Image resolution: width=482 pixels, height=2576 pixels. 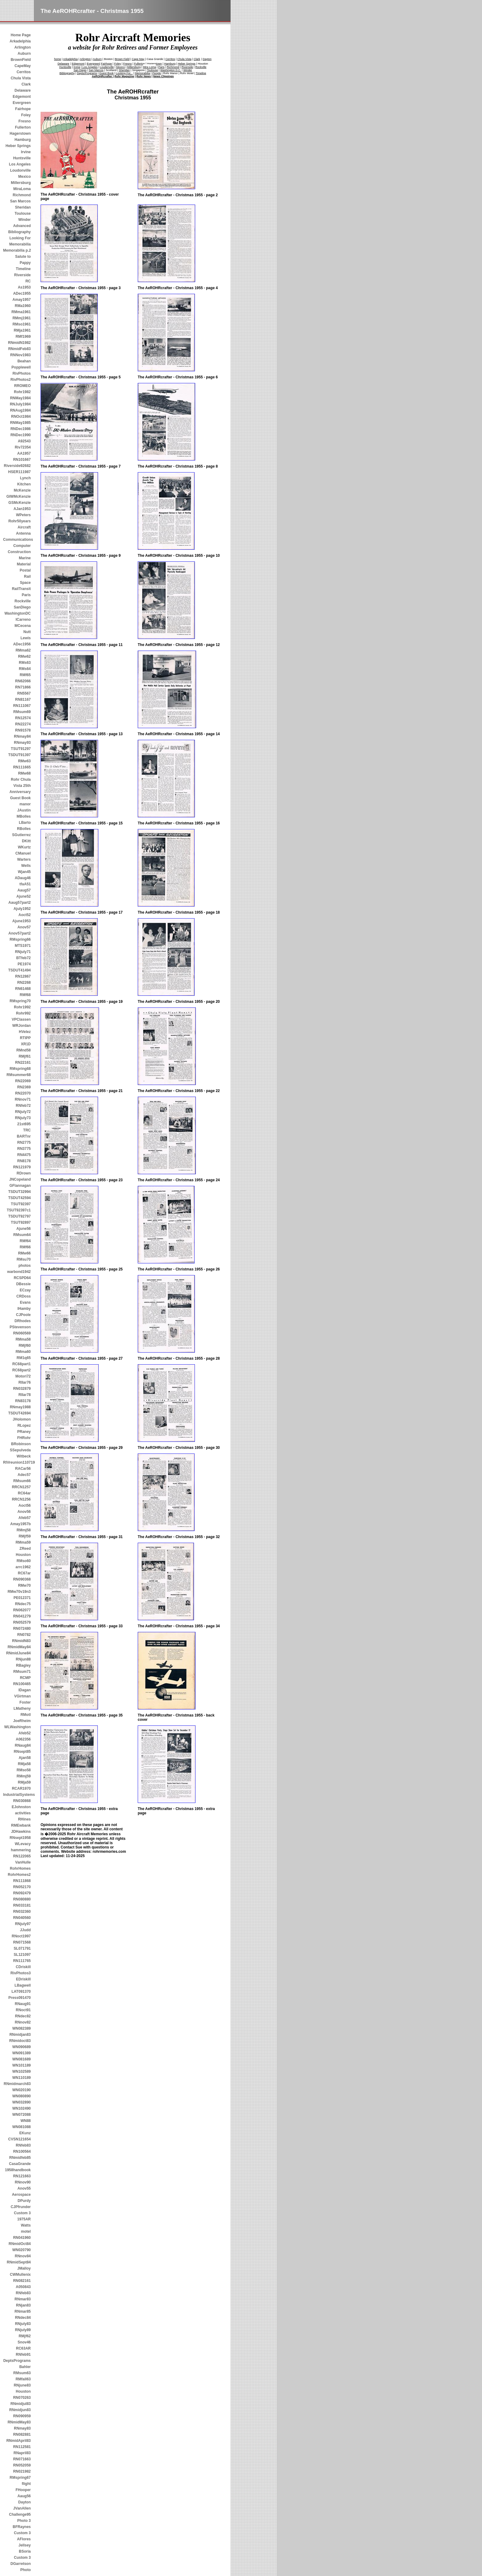 I want to click on RN0782, so click(x=24, y=1635).